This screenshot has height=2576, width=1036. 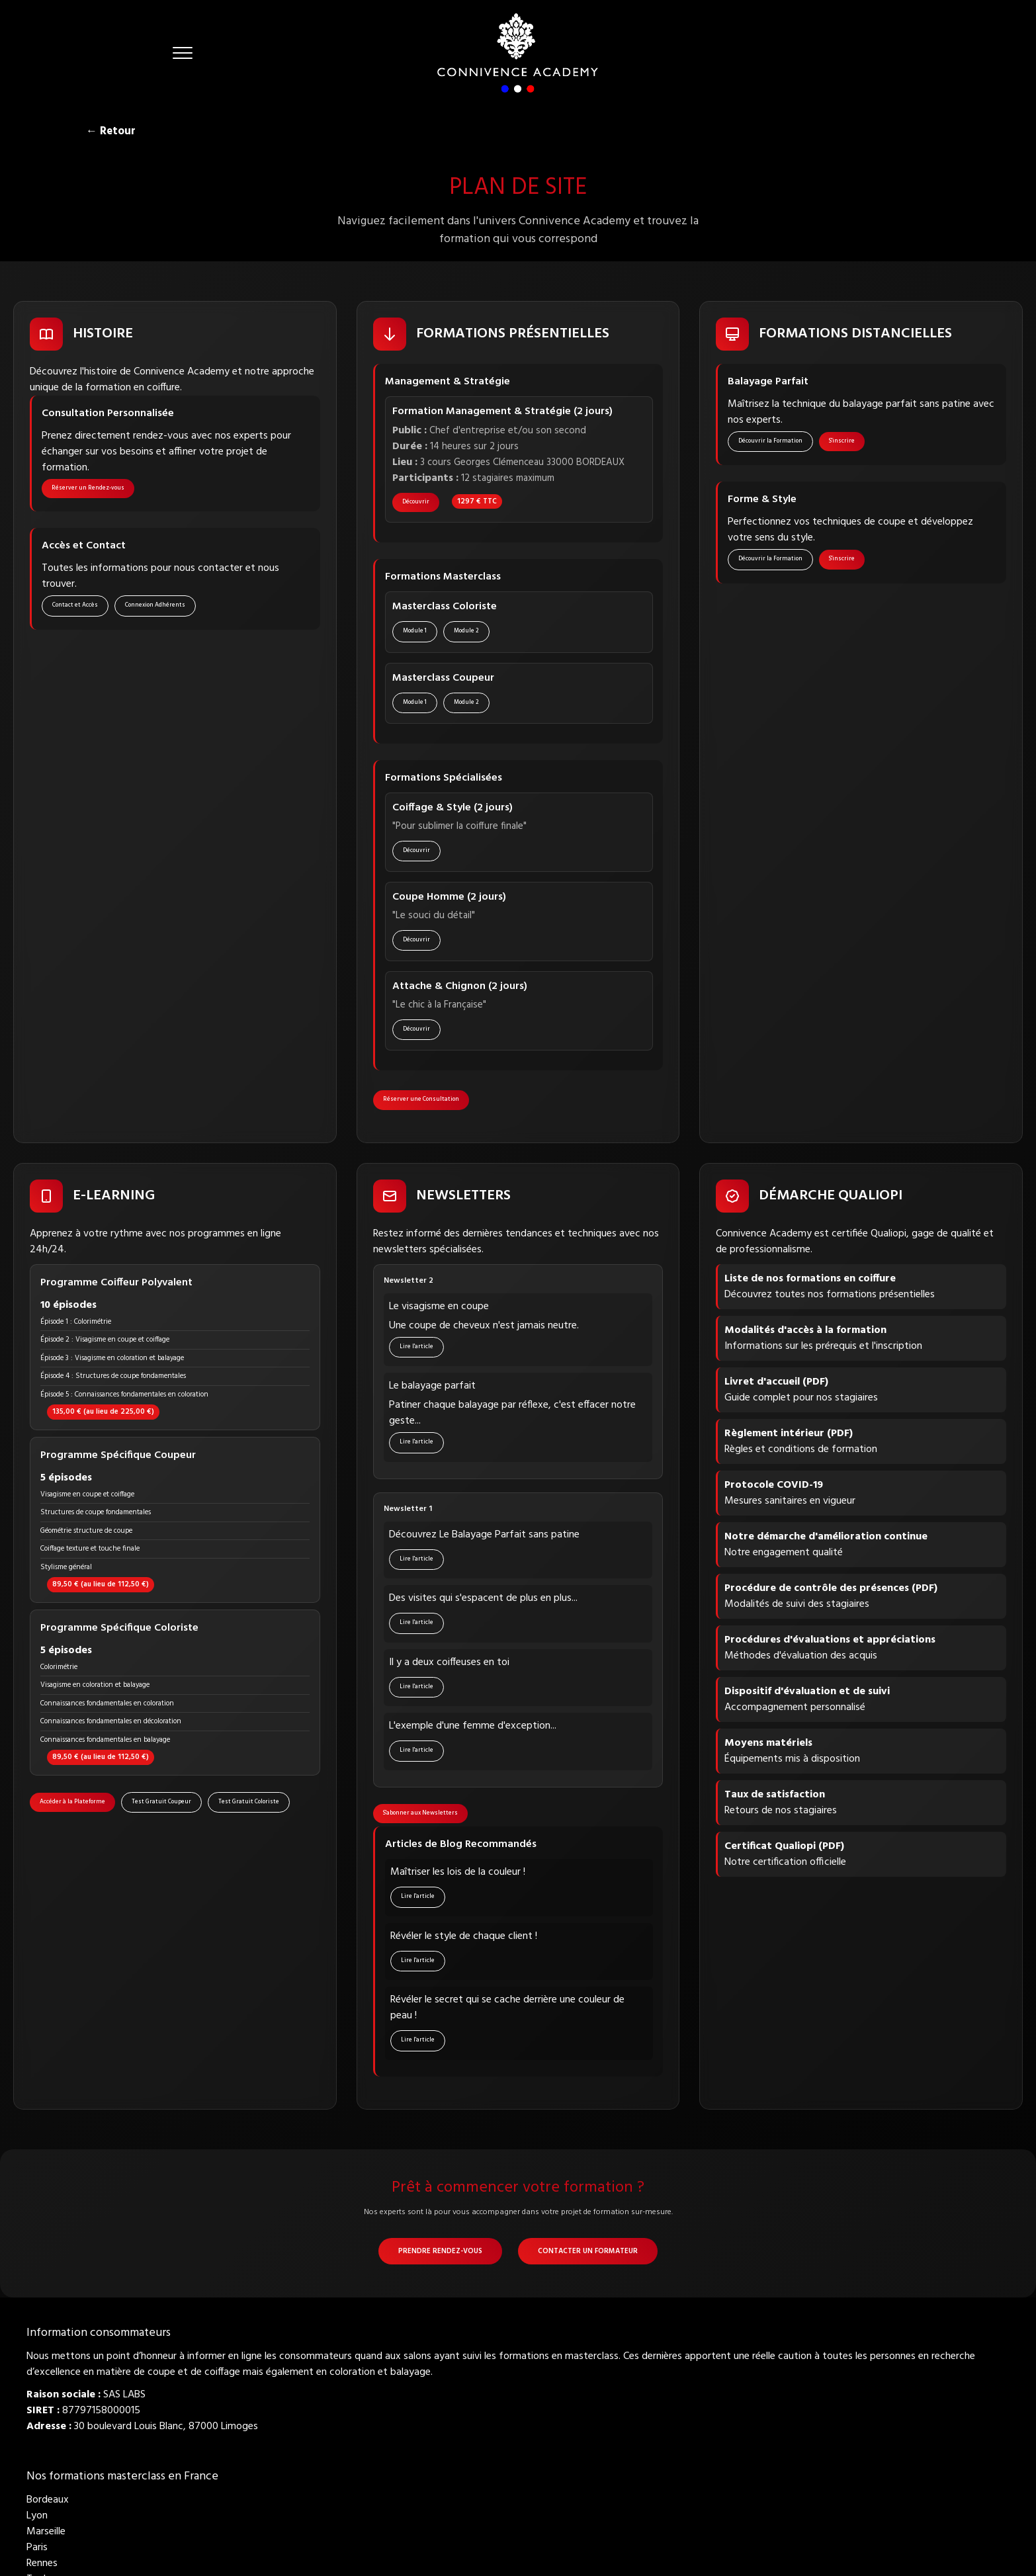 I want to click on S'abonner aux Newsletters, so click(x=421, y=1815).